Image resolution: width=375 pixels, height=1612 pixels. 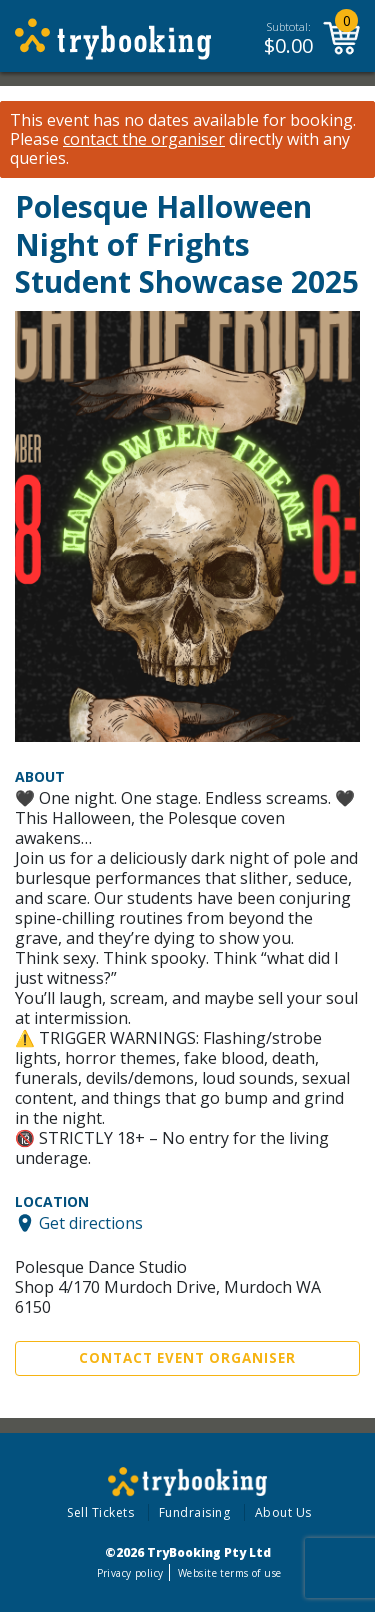 I want to click on Fundraising, so click(x=195, y=1512).